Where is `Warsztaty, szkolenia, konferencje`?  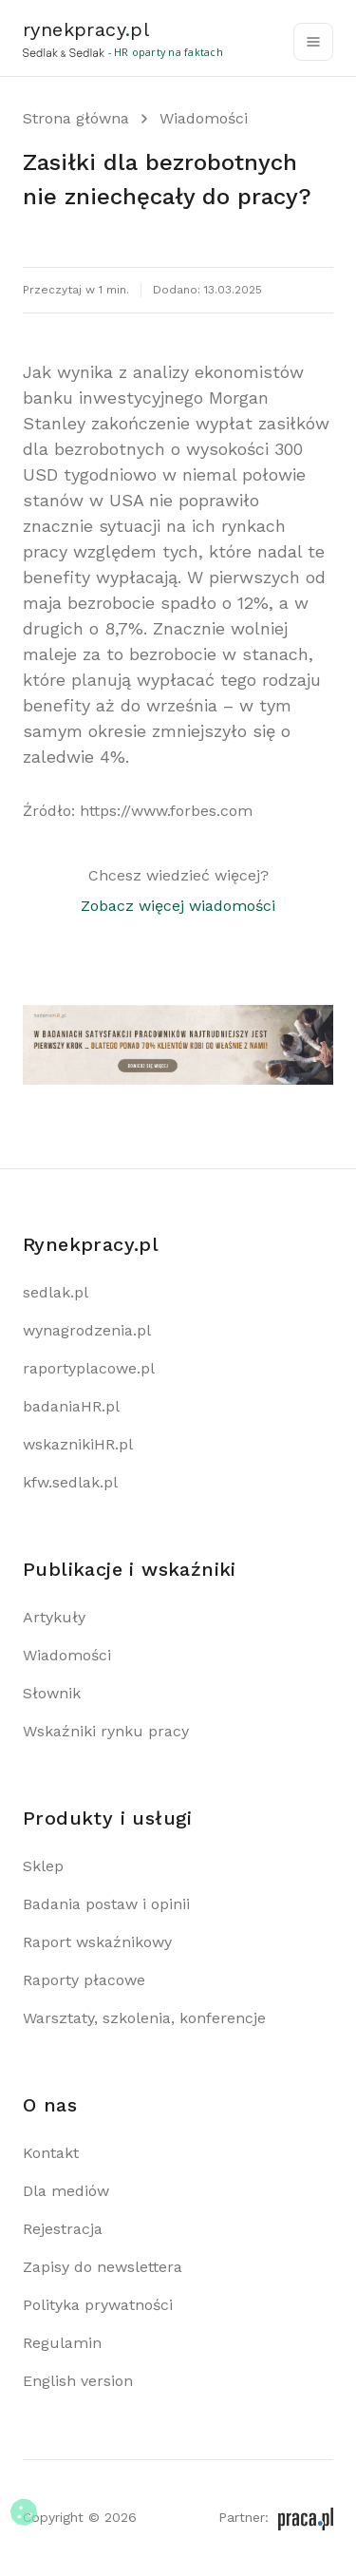 Warsztaty, szkolenia, konferencje is located at coordinates (144, 2018).